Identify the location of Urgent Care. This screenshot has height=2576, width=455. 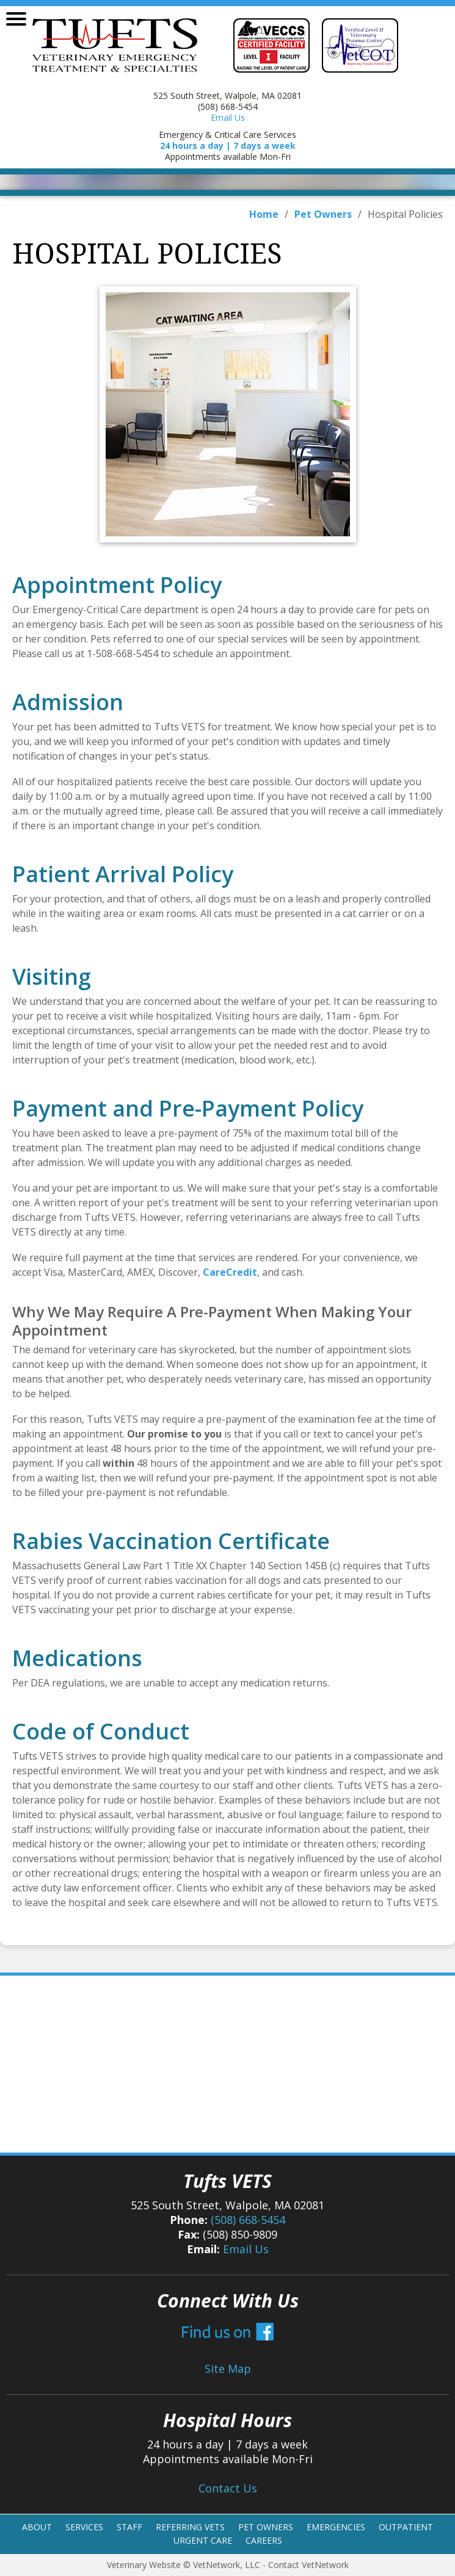
(202, 2540).